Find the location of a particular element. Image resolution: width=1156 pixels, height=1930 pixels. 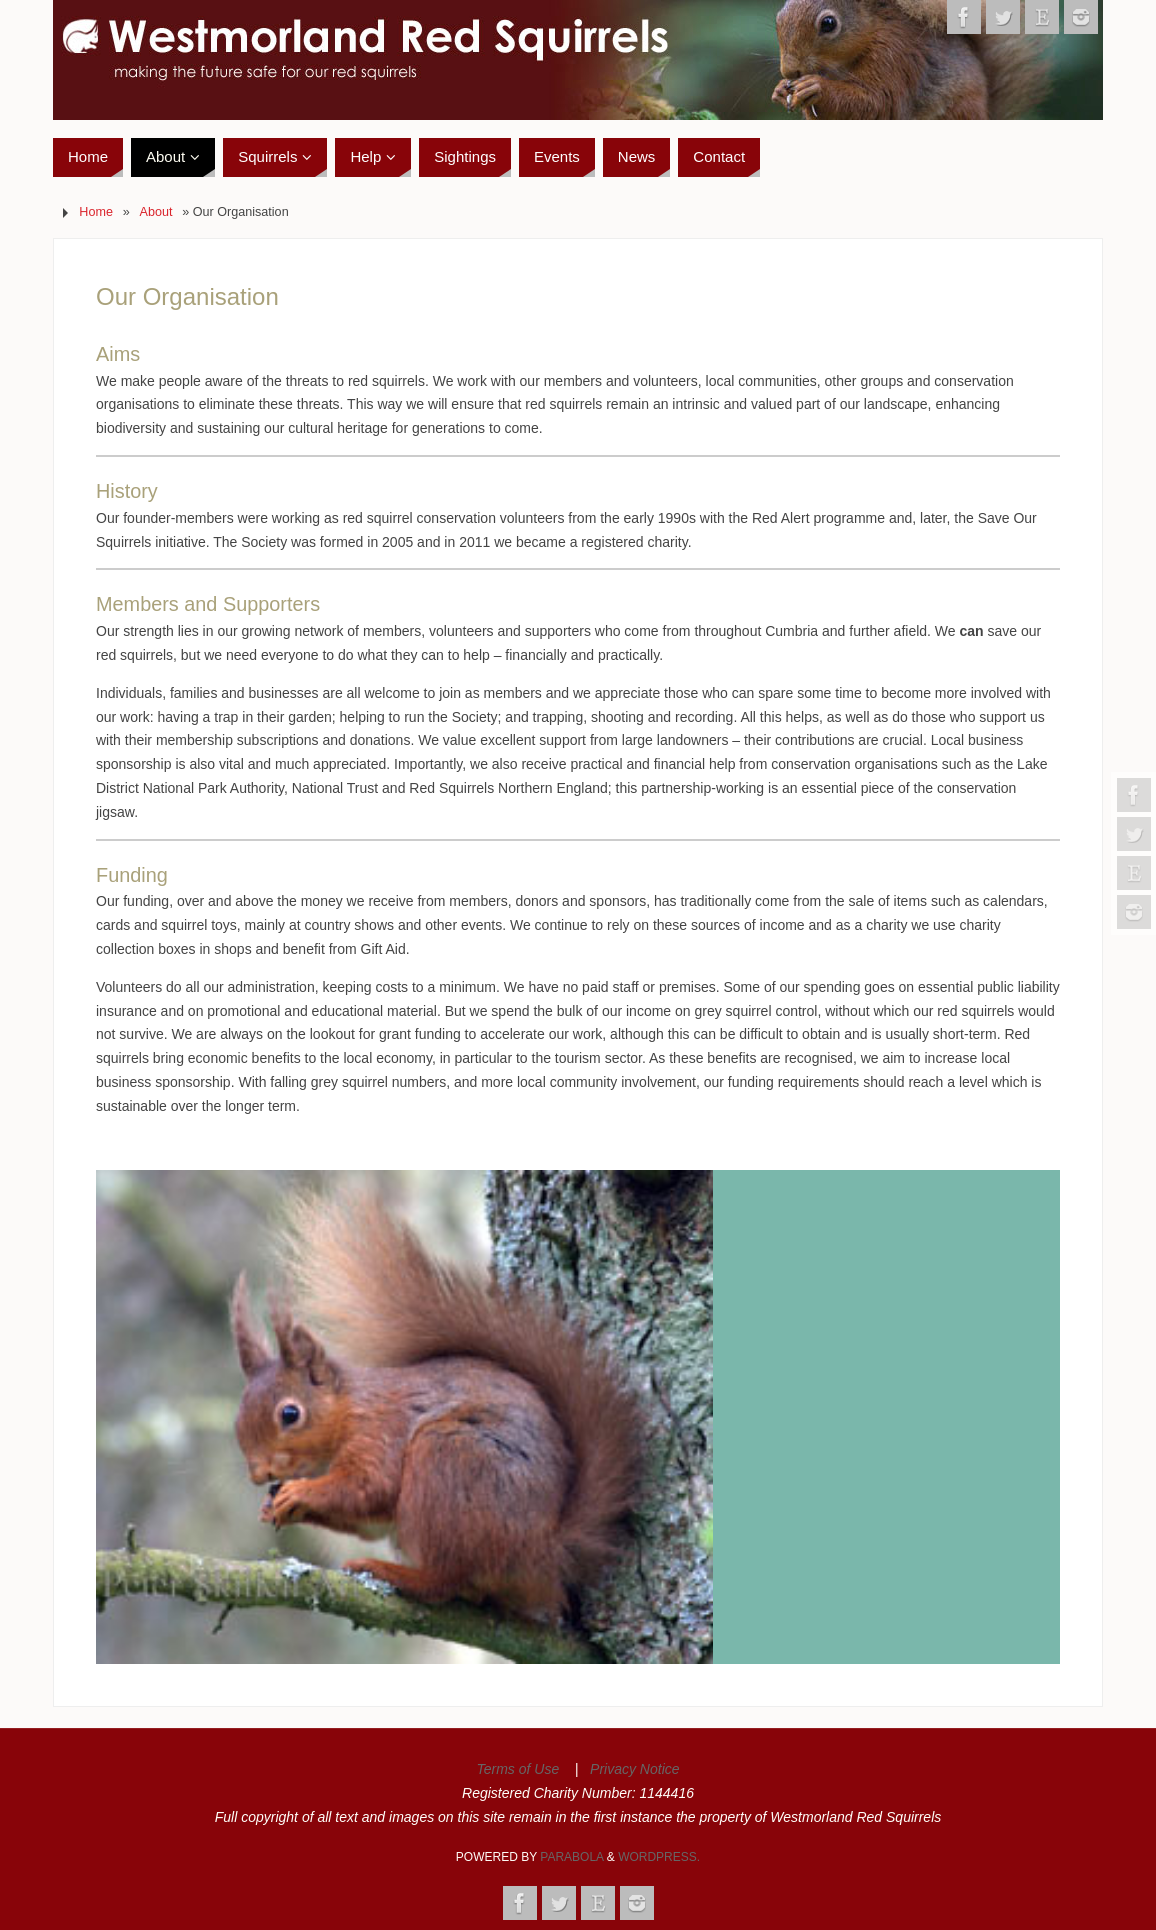

Terms of Use is located at coordinates (517, 1769).